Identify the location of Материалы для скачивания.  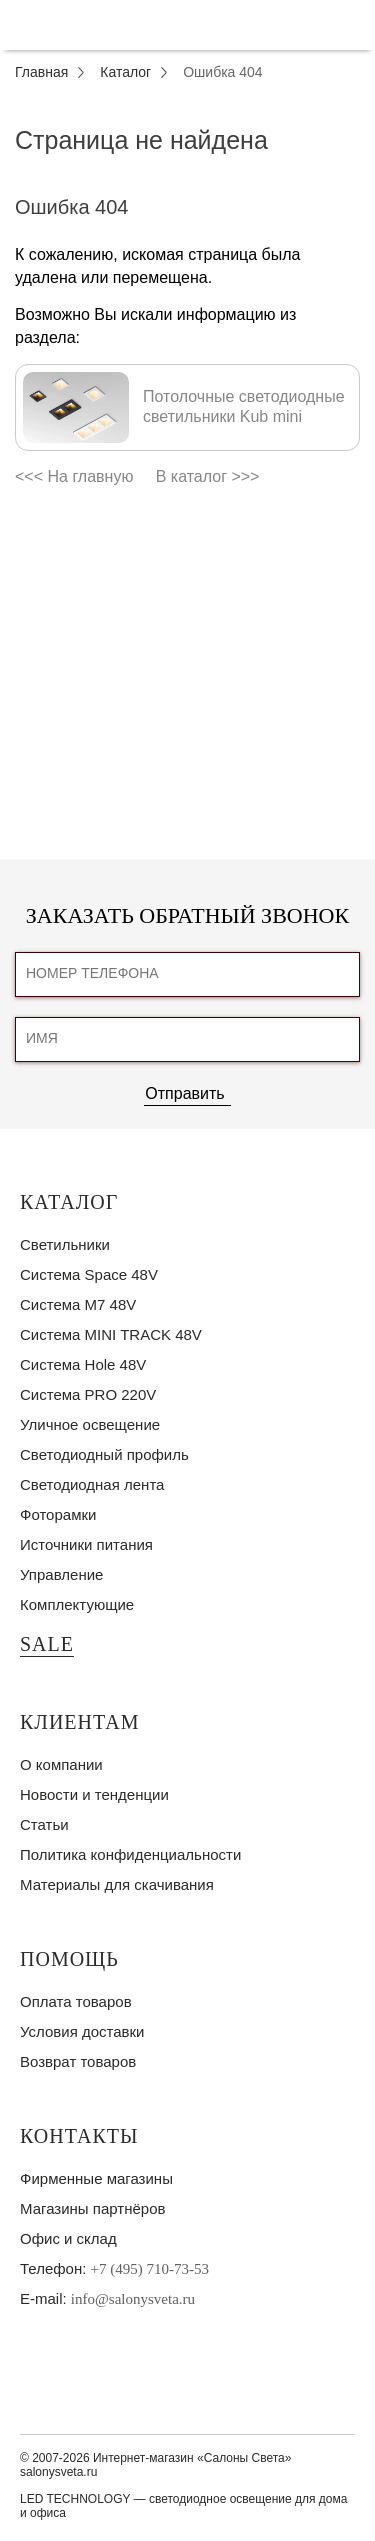
(117, 1884).